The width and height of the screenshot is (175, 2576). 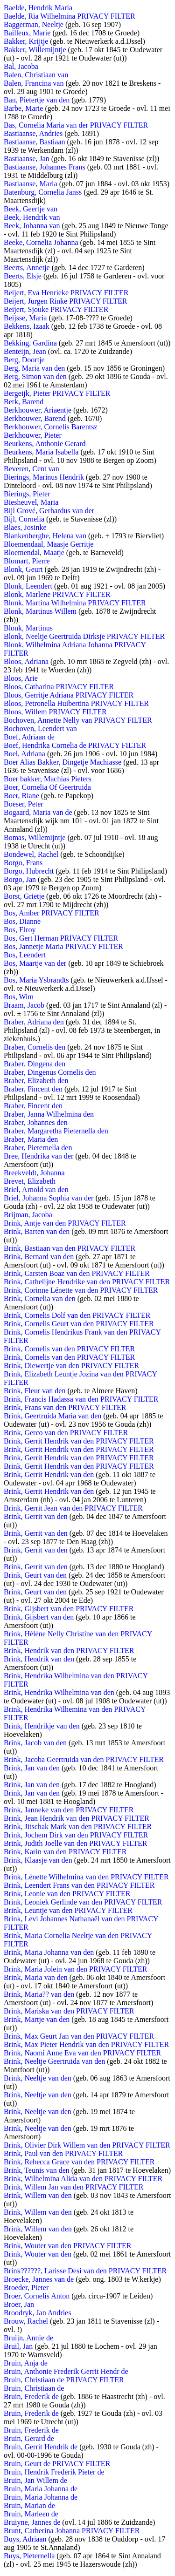 I want to click on Beurkens, Anthonie Gerard, so click(x=45, y=443).